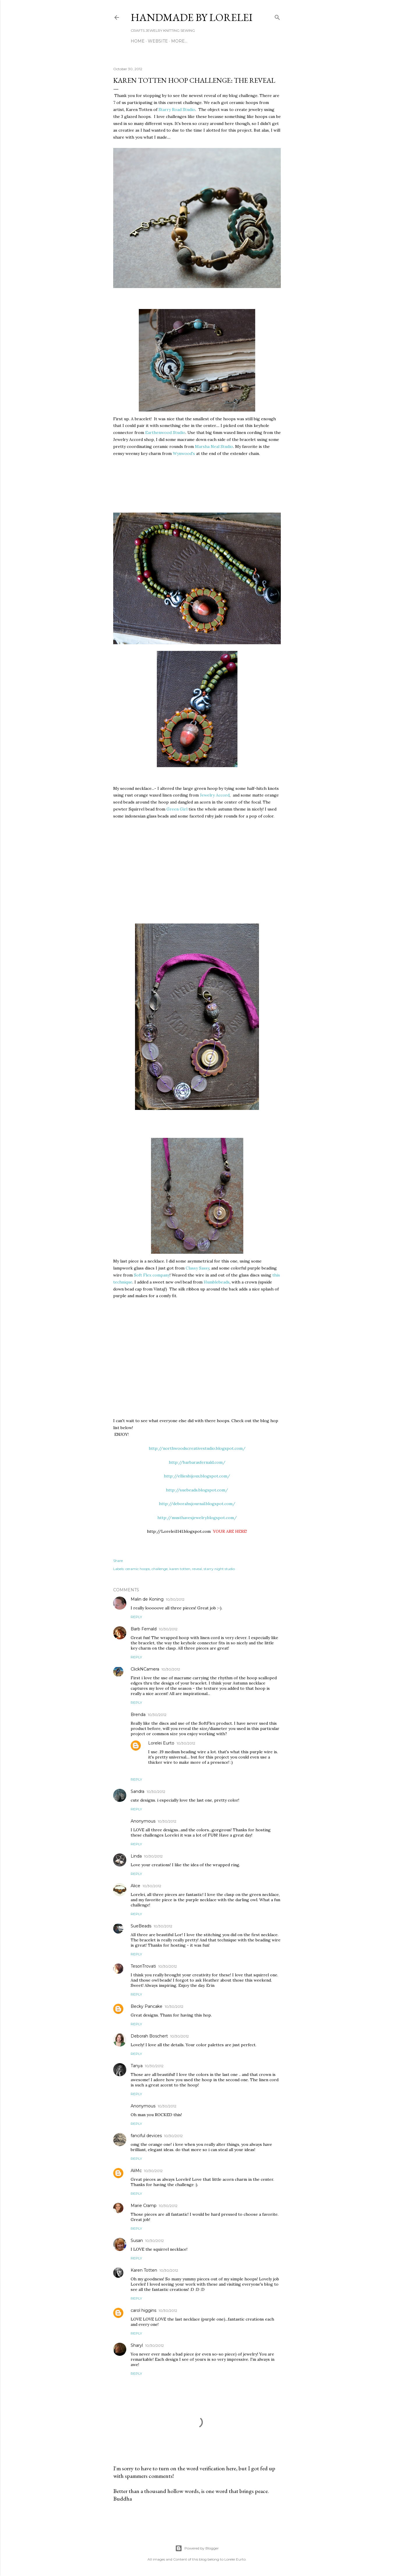  What do you see at coordinates (197, 1448) in the screenshot?
I see `http://northwoodscreativestudio.blogspot.com/` at bounding box center [197, 1448].